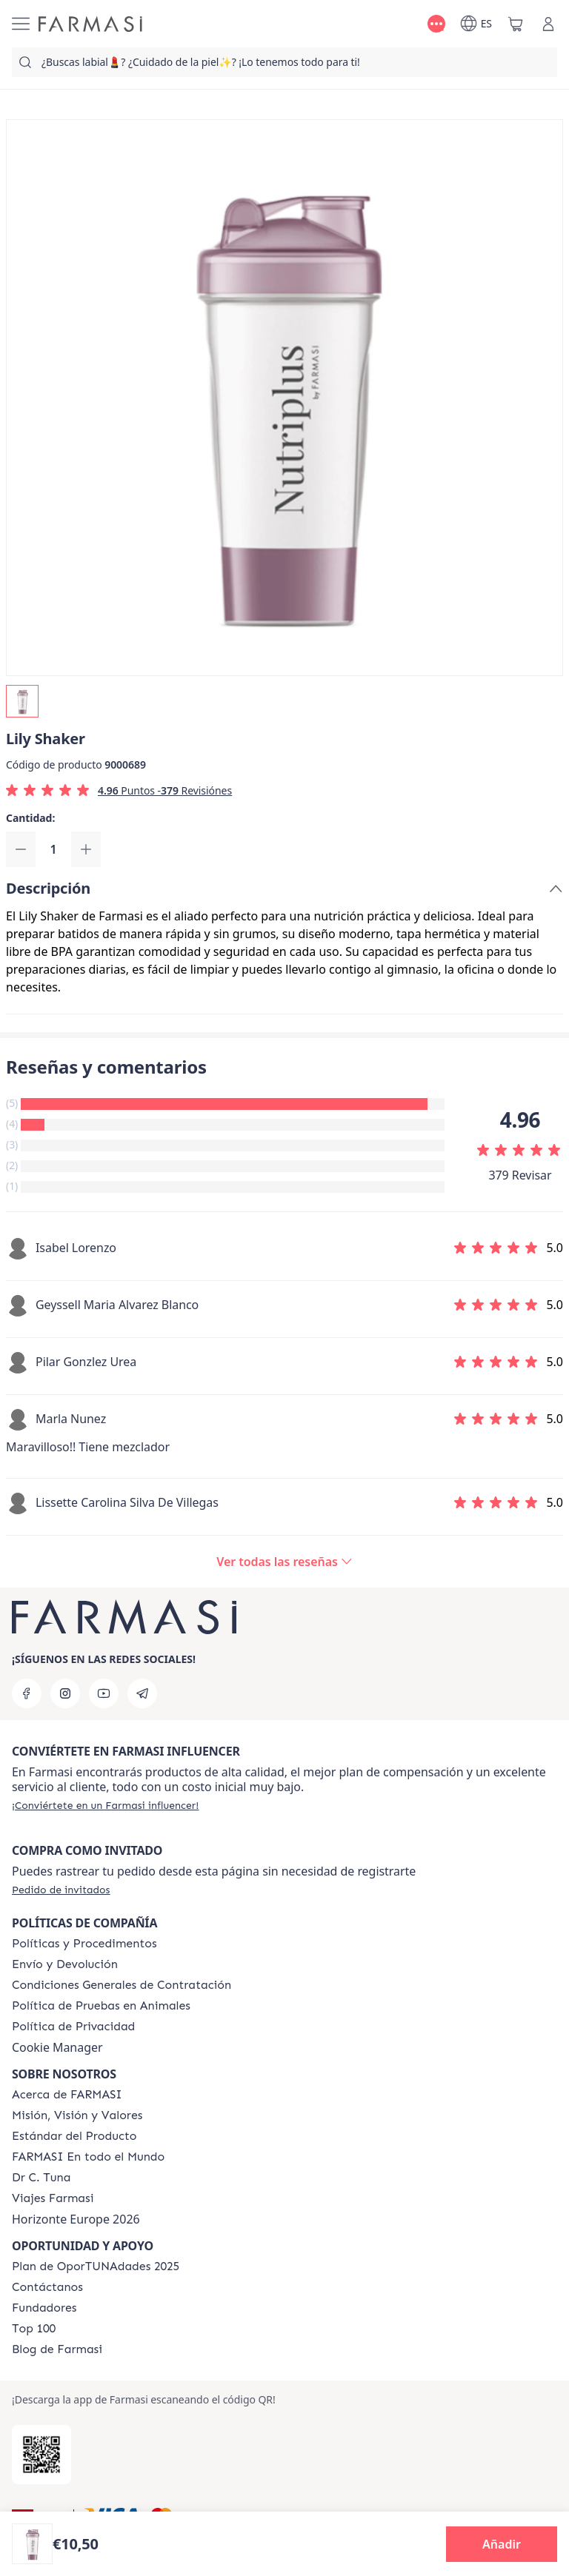 The image size is (569, 2576). I want to click on [/farmasi/content/shipping-policy], so click(65, 1964).